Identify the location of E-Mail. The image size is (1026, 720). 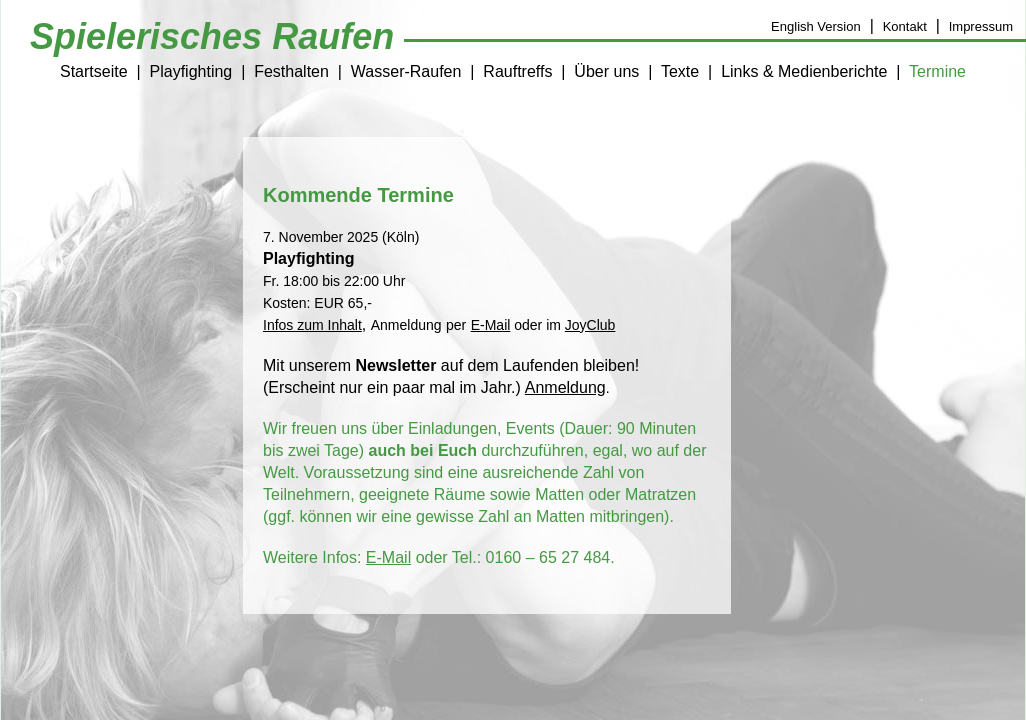
(388, 557).